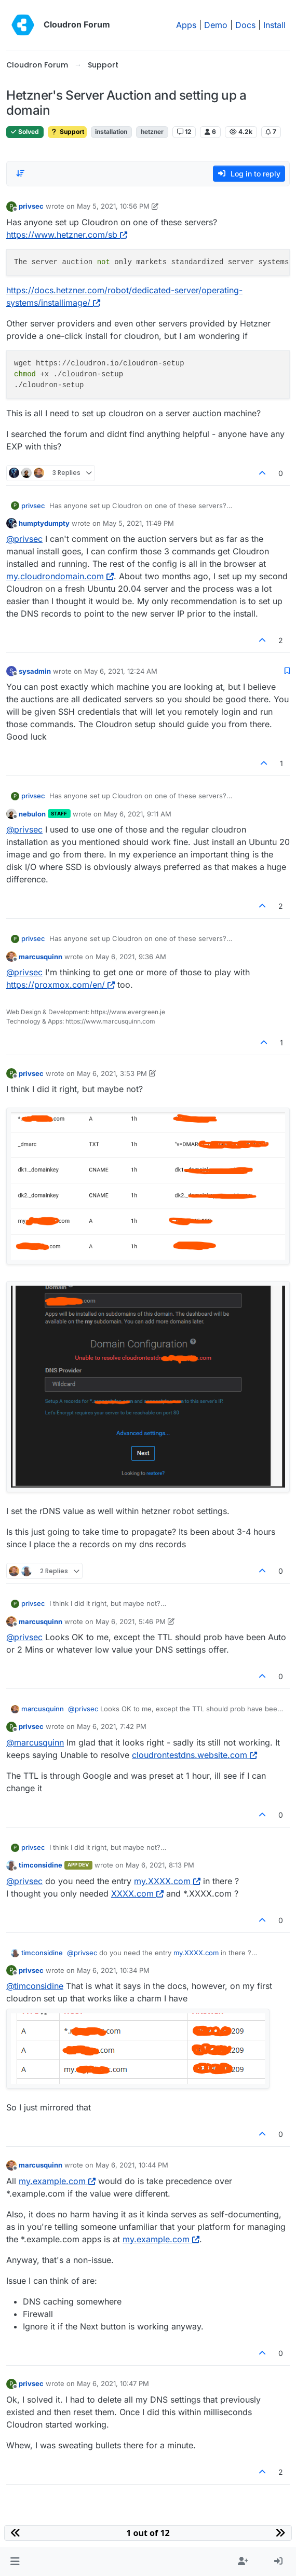 Image resolution: width=296 pixels, height=2576 pixels. I want to click on May 6, 2021, 9:11 AM, so click(137, 814).